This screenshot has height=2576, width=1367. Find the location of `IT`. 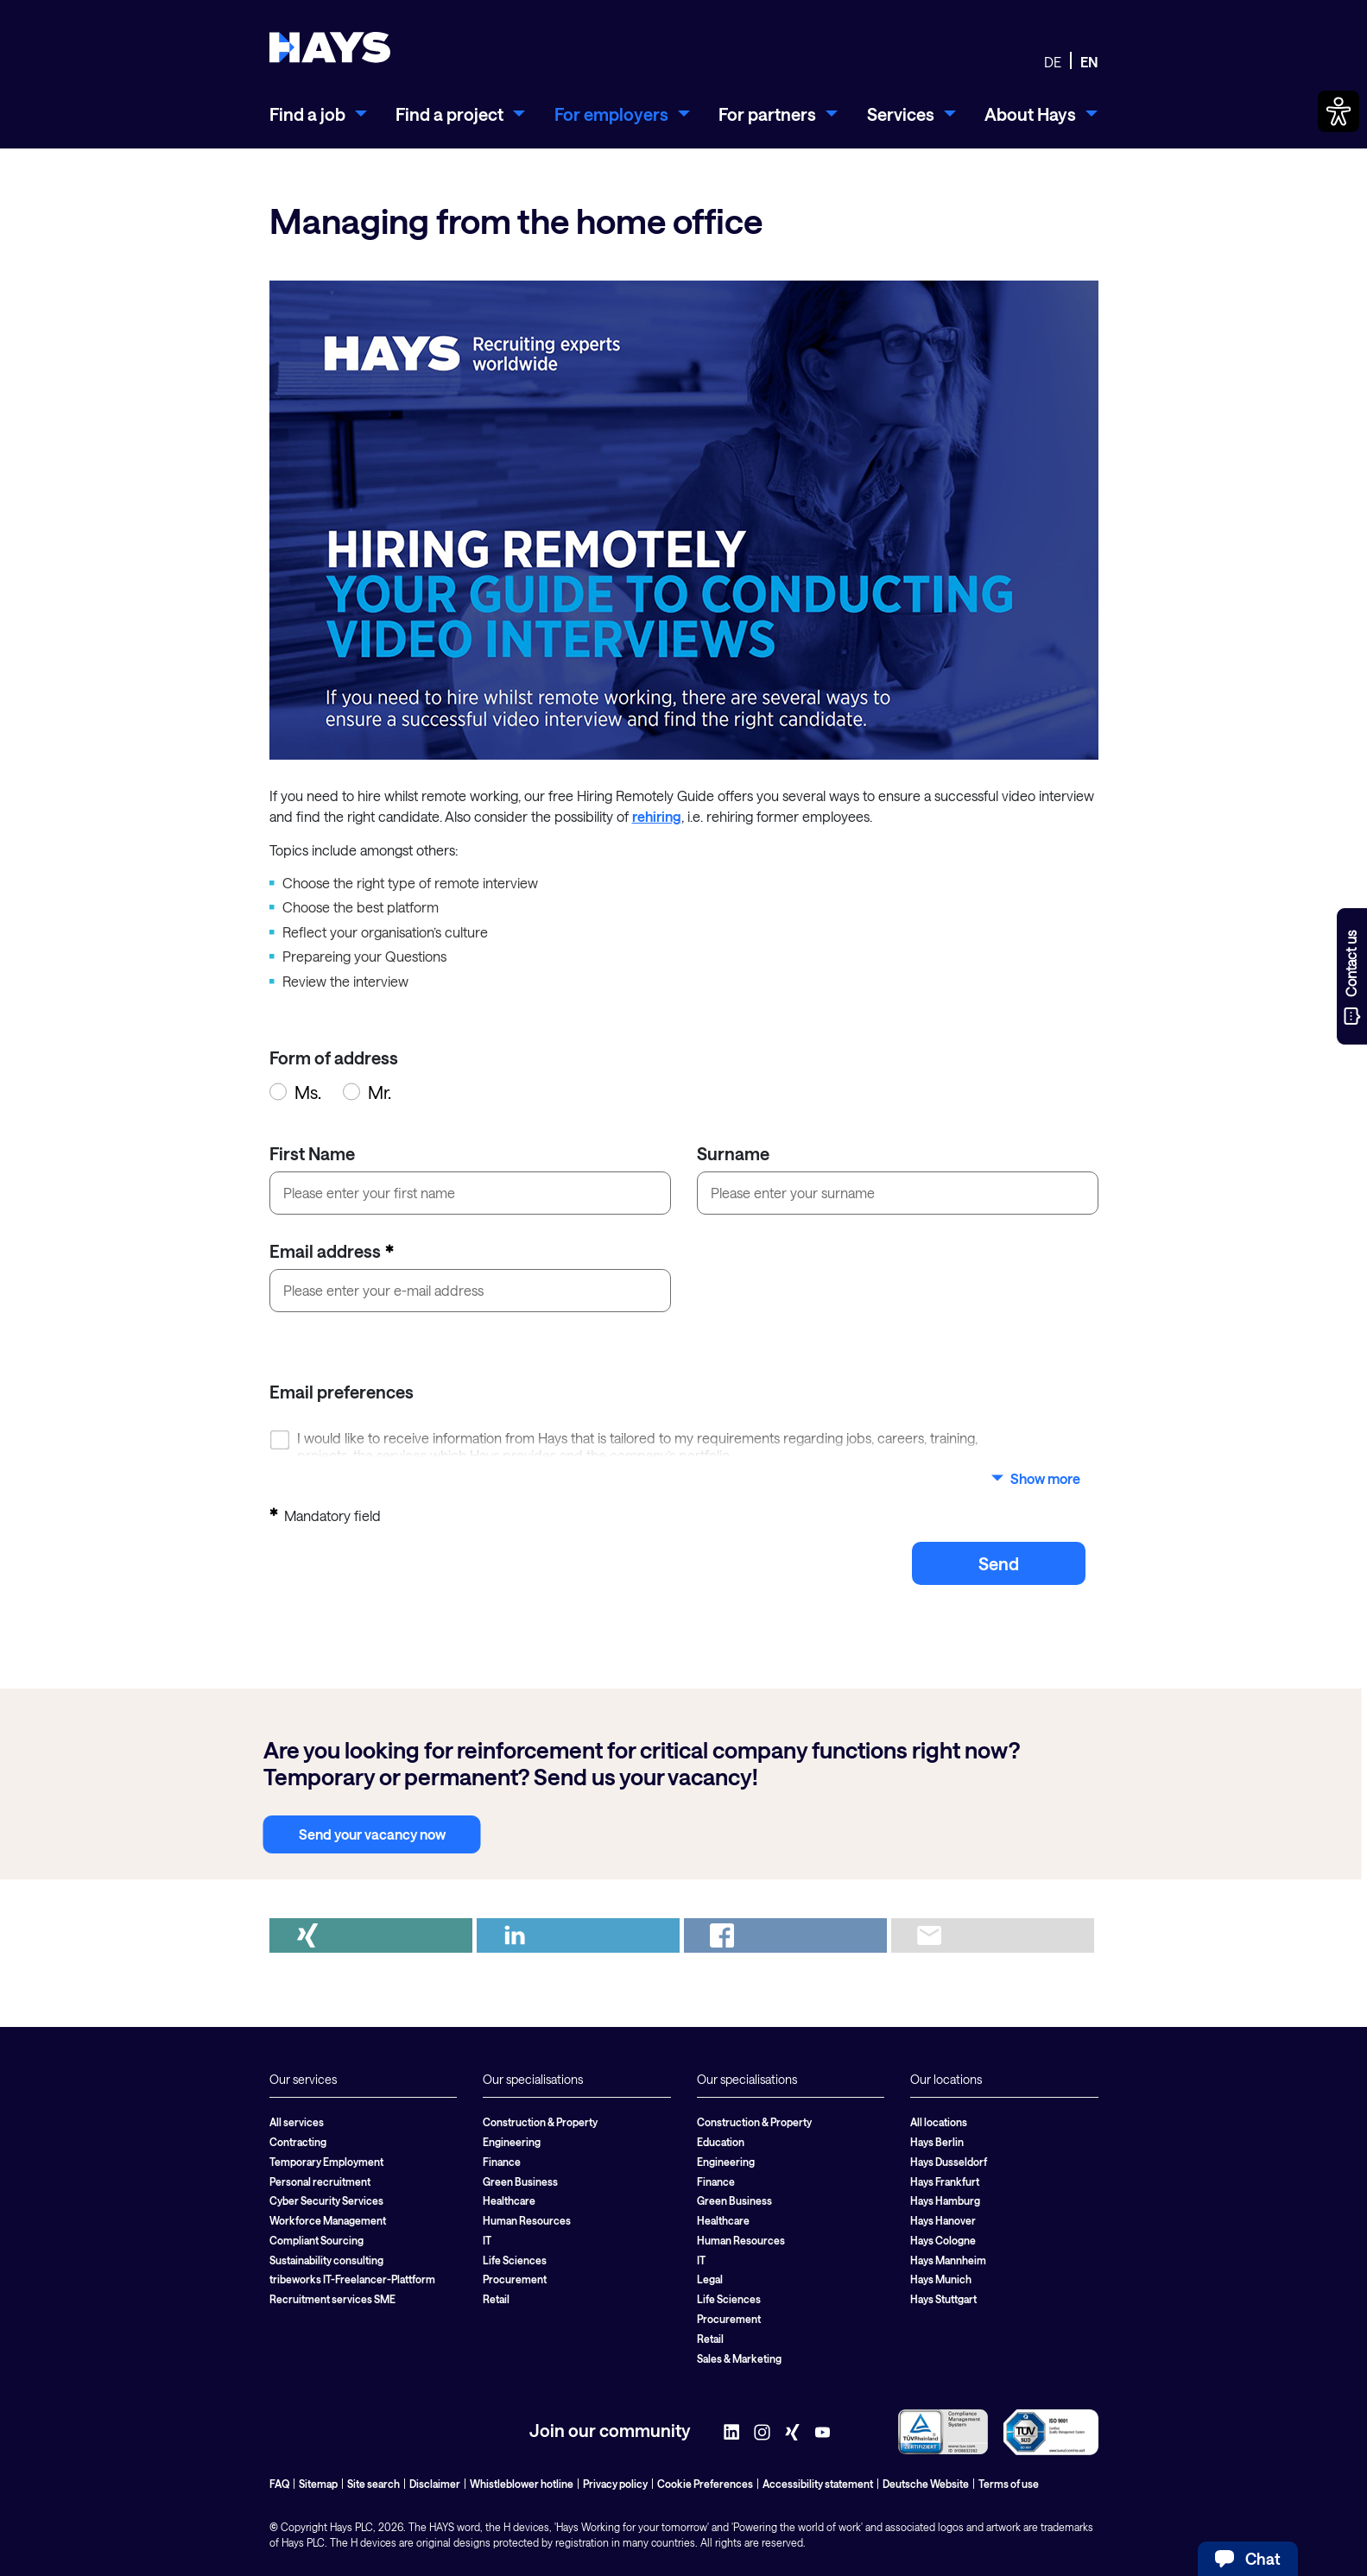

IT is located at coordinates (487, 2240).